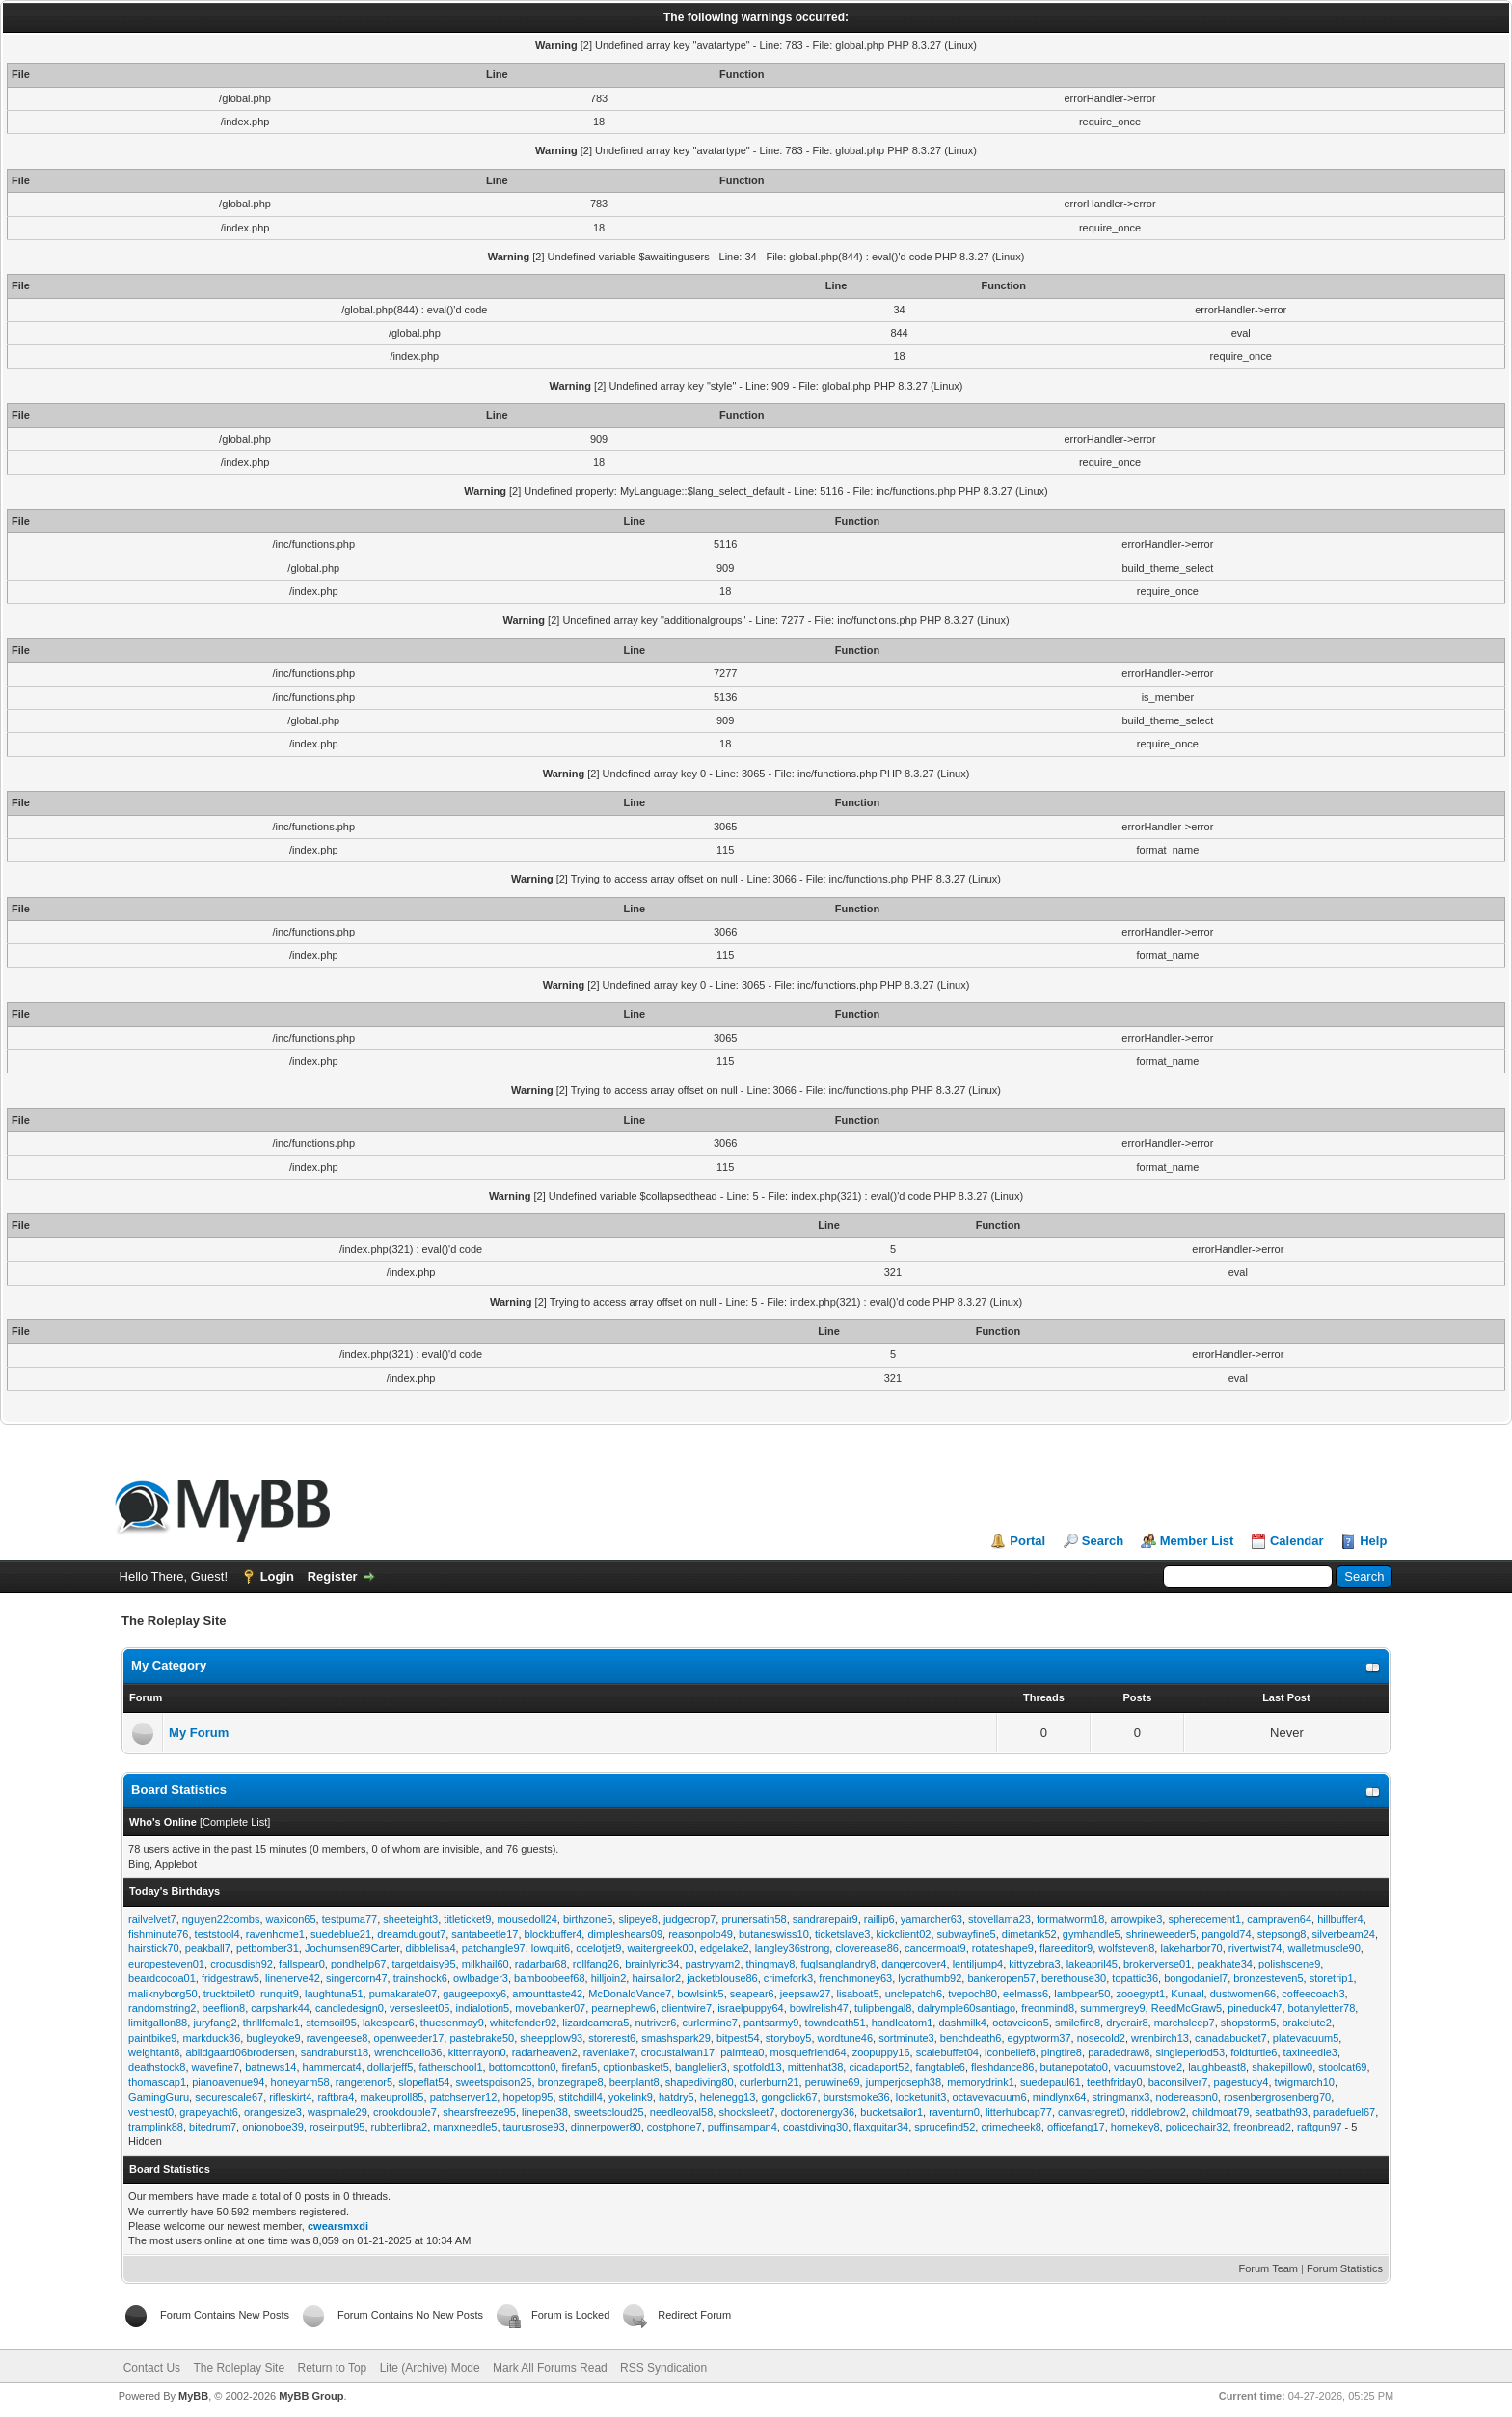 This screenshot has height=2417, width=1512. I want to click on memorydrink1, so click(980, 2082).